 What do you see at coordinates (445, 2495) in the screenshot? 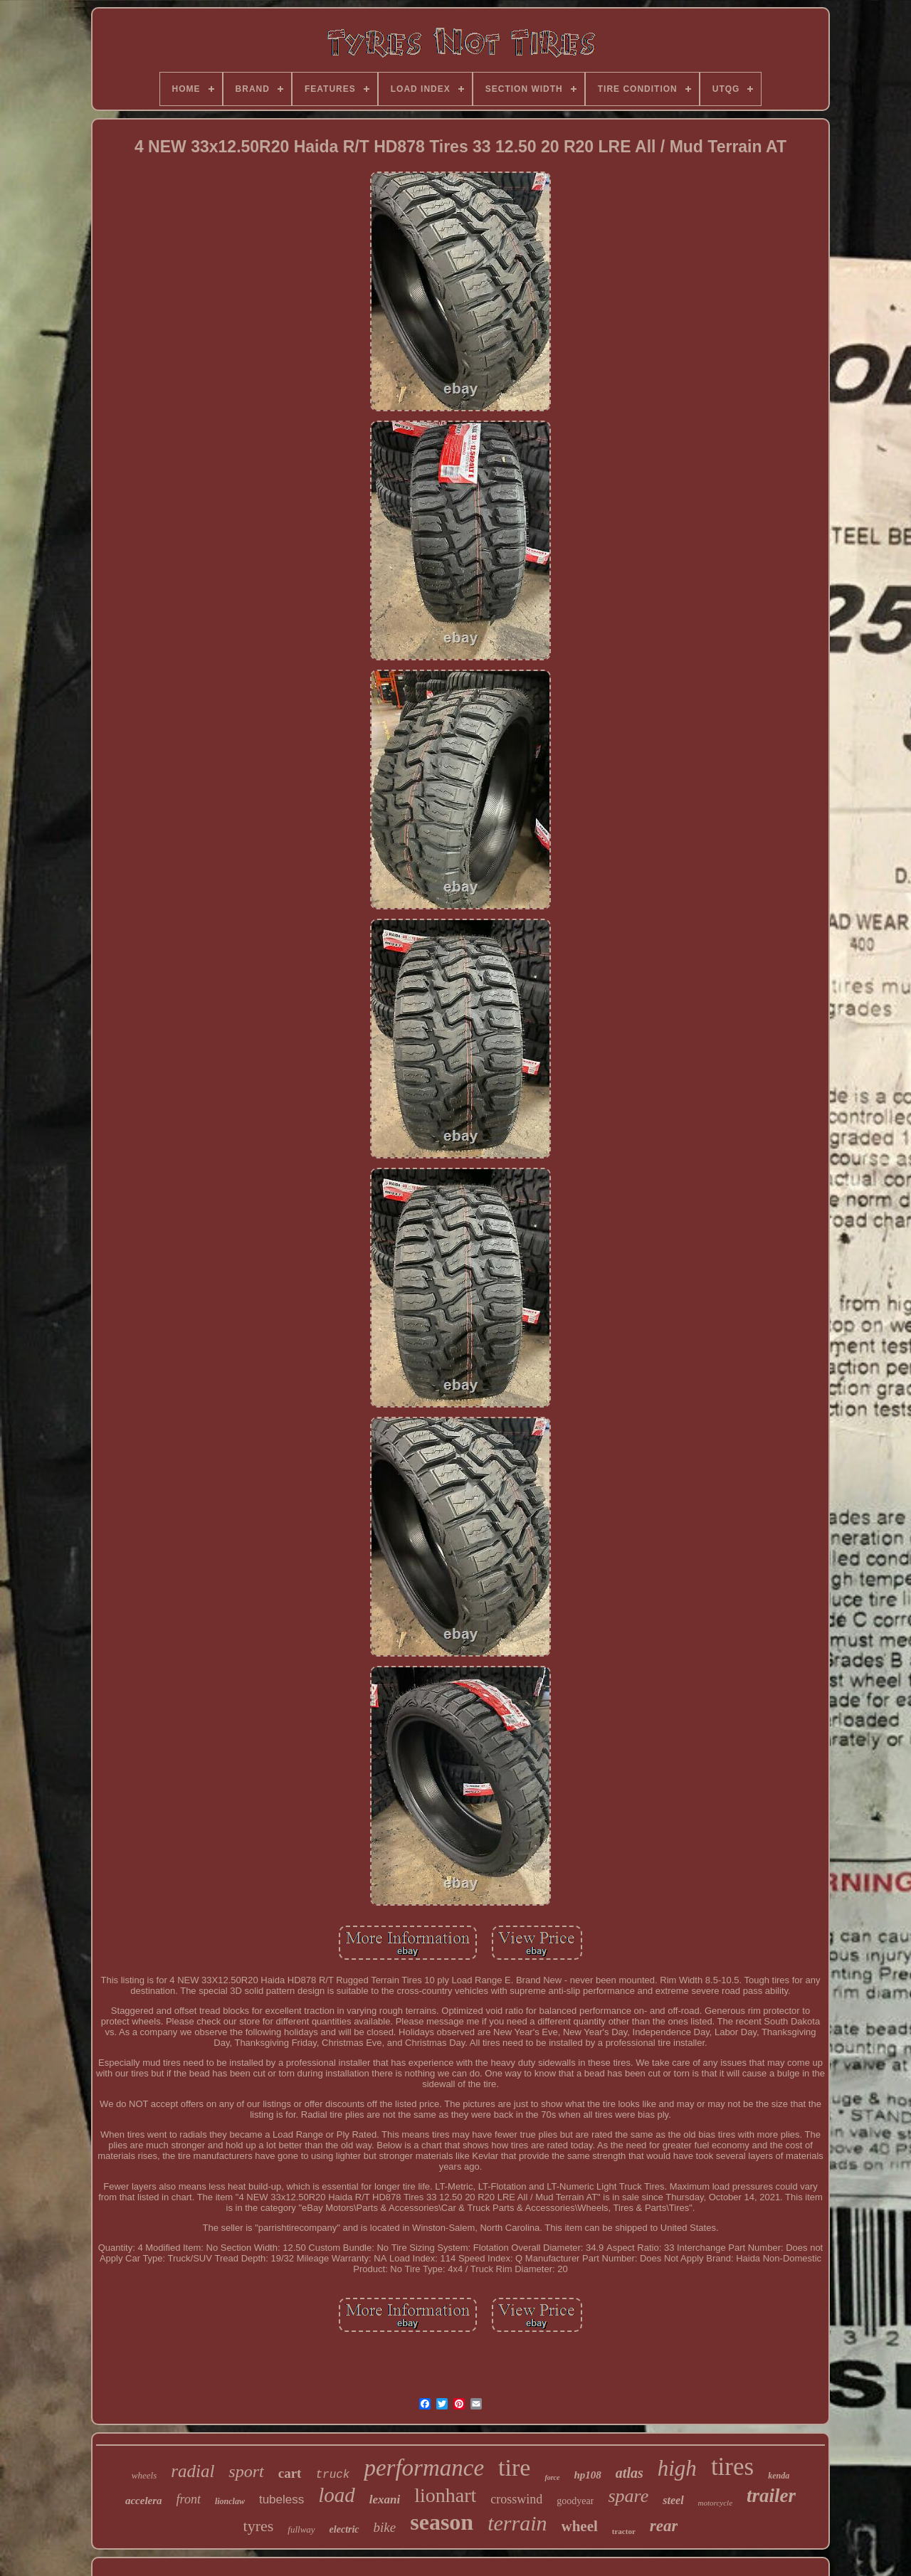
I see `lionhart` at bounding box center [445, 2495].